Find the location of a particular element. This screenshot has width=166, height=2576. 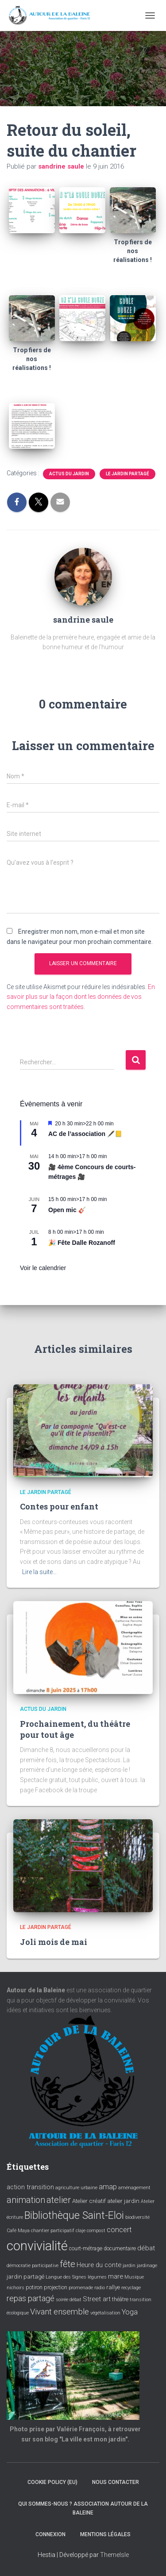

convivialité [convivialité (56 éléments)] is located at coordinates (37, 2245).